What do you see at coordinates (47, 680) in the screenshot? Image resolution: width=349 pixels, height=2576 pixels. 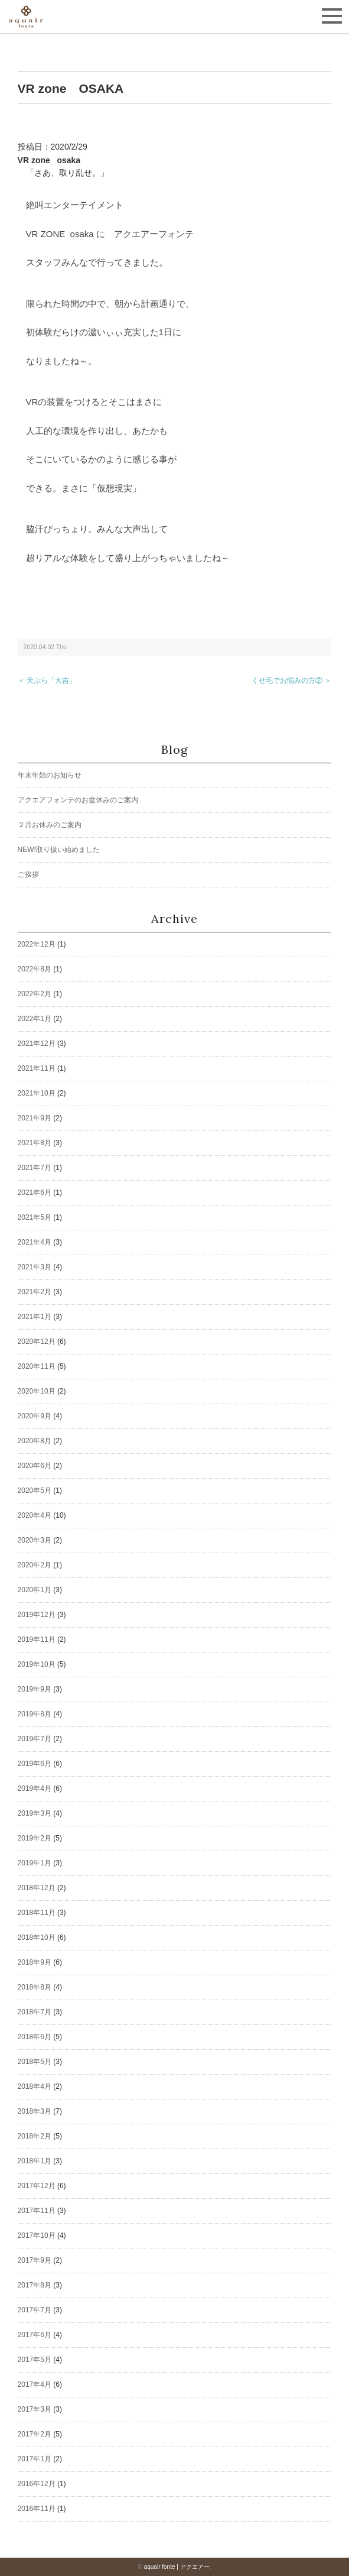 I see `＜ 天ぷら「大吉」` at bounding box center [47, 680].